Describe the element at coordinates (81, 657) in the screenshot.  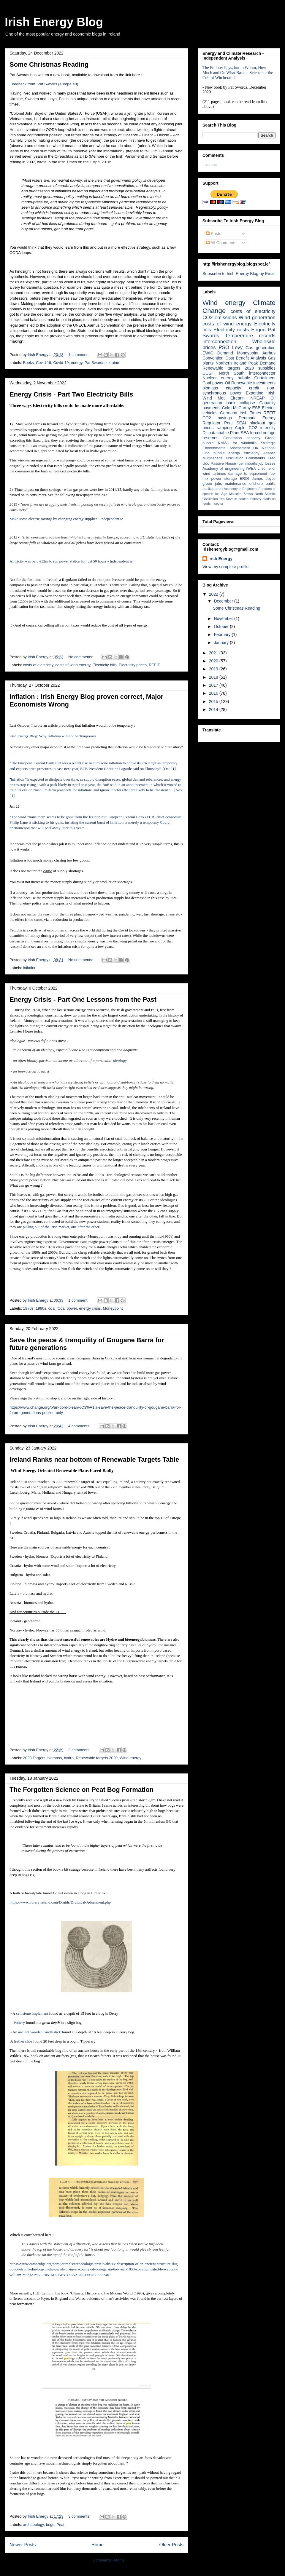
I see `No comments:` at that location.